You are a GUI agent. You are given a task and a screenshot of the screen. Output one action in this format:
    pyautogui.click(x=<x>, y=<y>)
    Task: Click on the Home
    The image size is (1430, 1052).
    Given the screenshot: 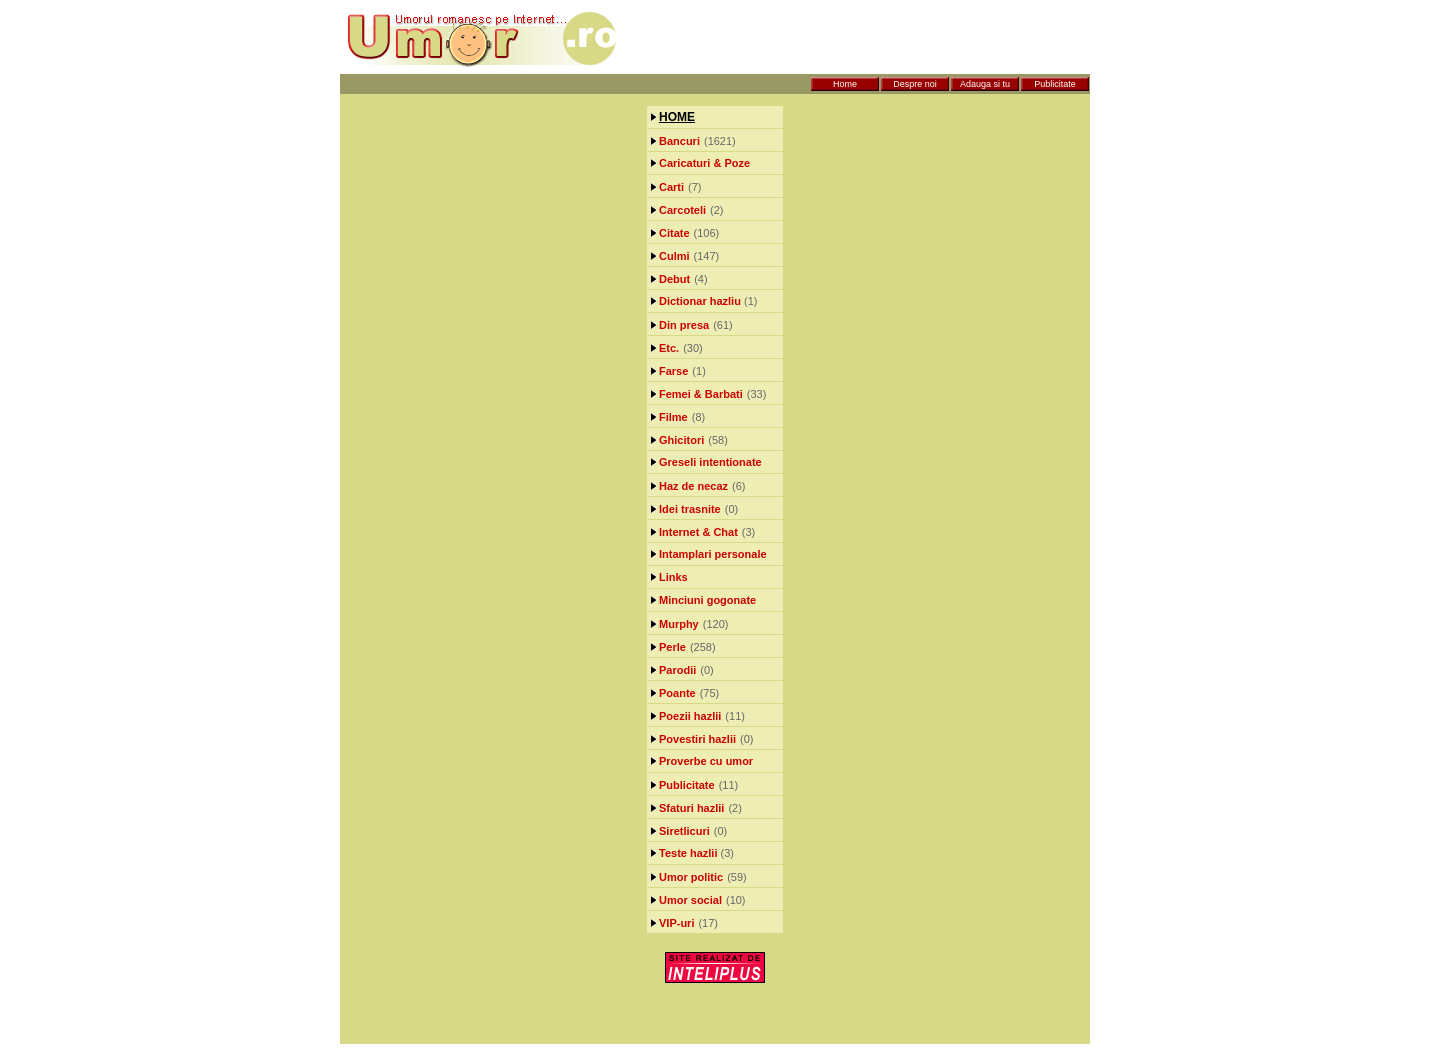 What is the action you would take?
    pyautogui.click(x=845, y=84)
    